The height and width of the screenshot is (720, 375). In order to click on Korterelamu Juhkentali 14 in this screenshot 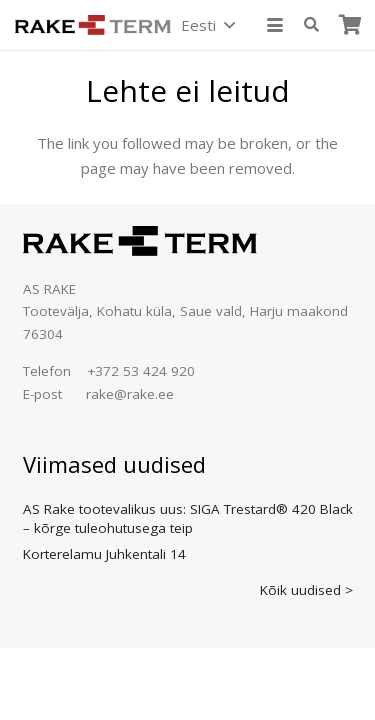, I will do `click(104, 554)`.